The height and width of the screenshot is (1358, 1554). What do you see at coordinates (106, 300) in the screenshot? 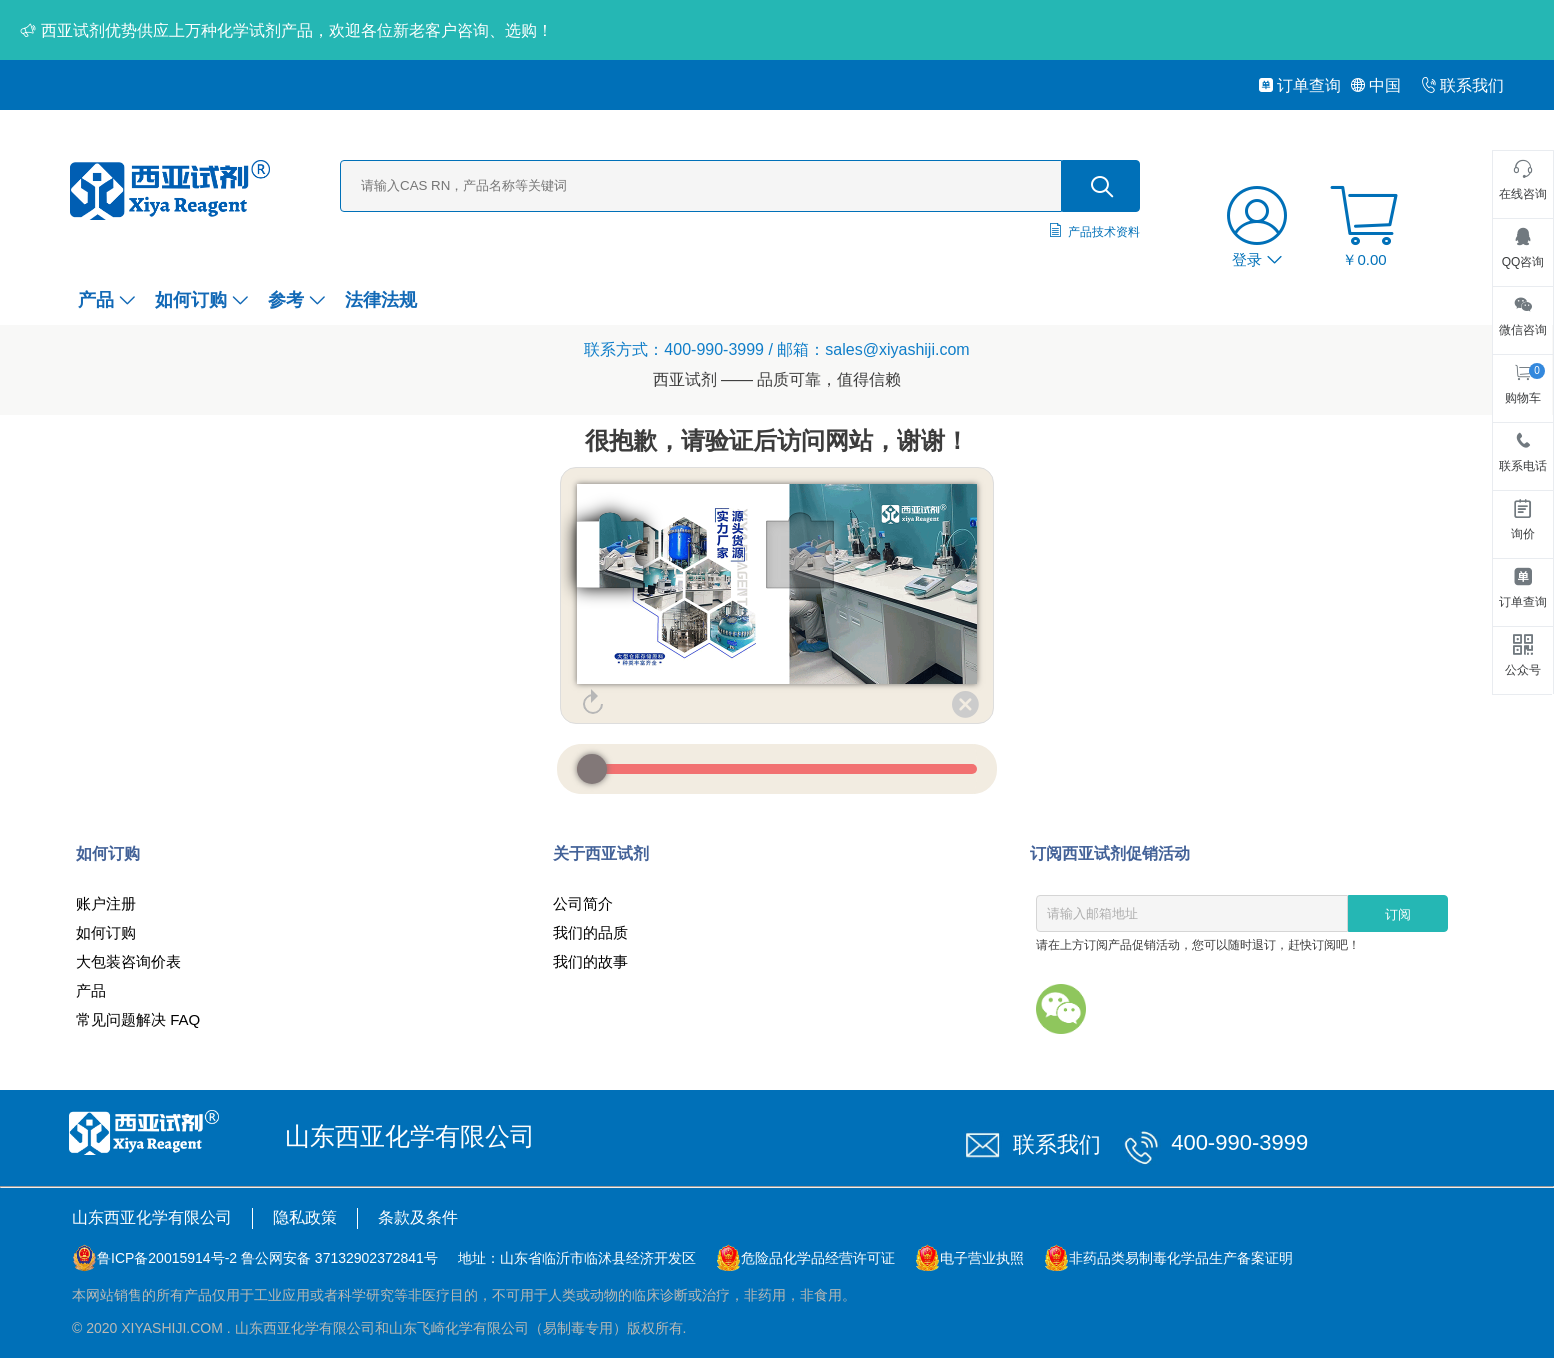
I see `产品` at bounding box center [106, 300].